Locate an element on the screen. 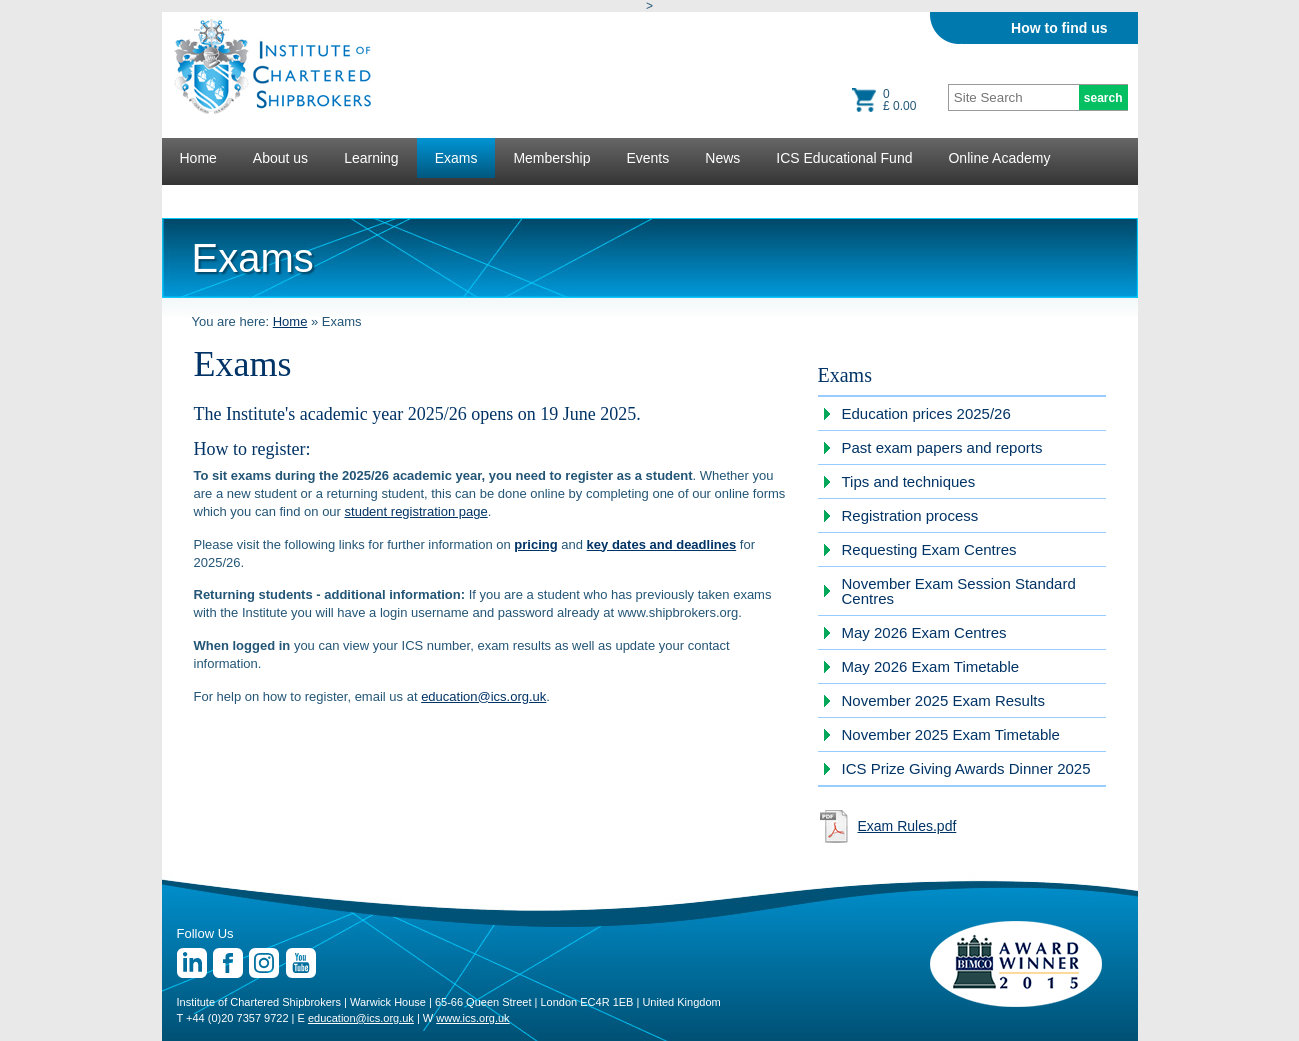  Events is located at coordinates (647, 158).